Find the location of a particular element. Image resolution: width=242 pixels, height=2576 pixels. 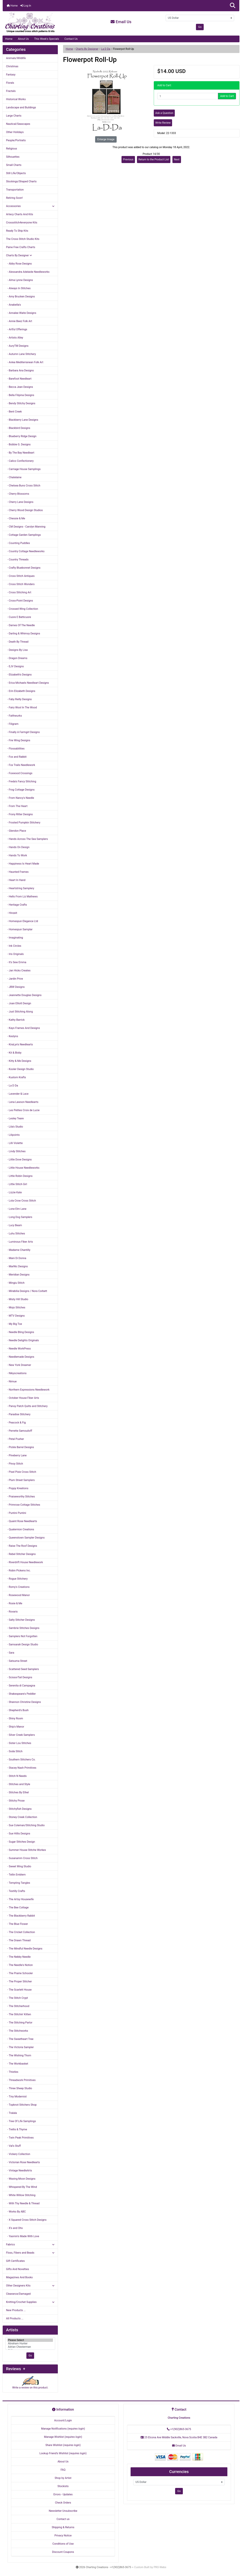

- Joan Elliott Design is located at coordinates (18, 1003).